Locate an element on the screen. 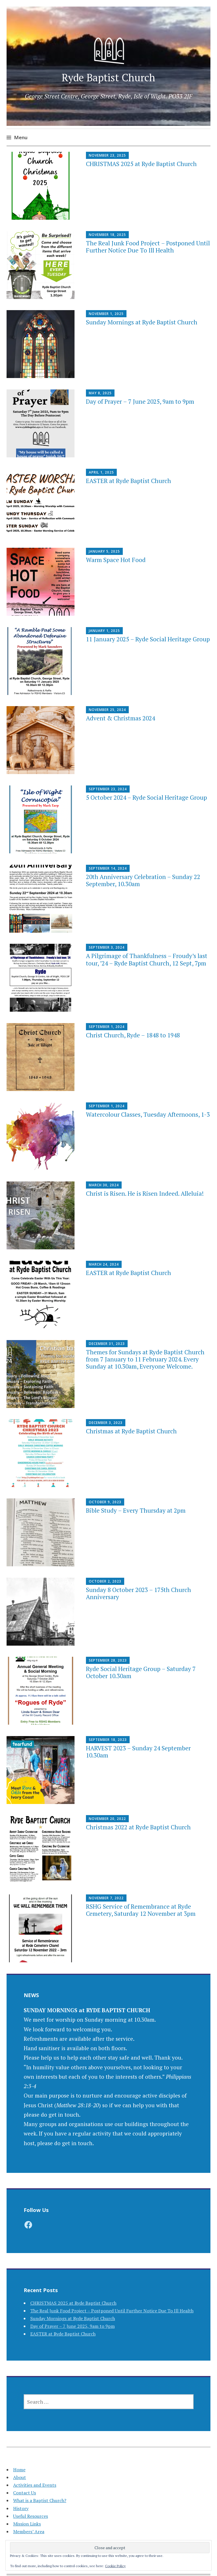  Home is located at coordinates (19, 2469).